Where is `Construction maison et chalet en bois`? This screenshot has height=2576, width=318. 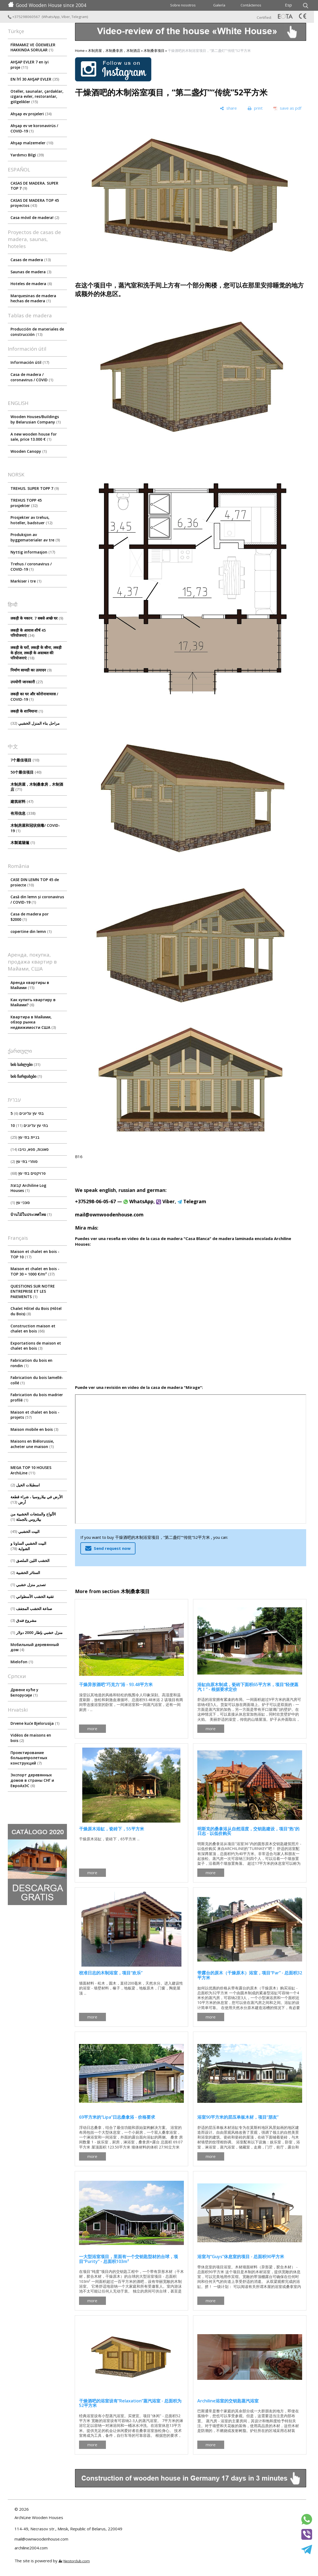
Construction maison et chalet en bois is located at coordinates (32, 1328).